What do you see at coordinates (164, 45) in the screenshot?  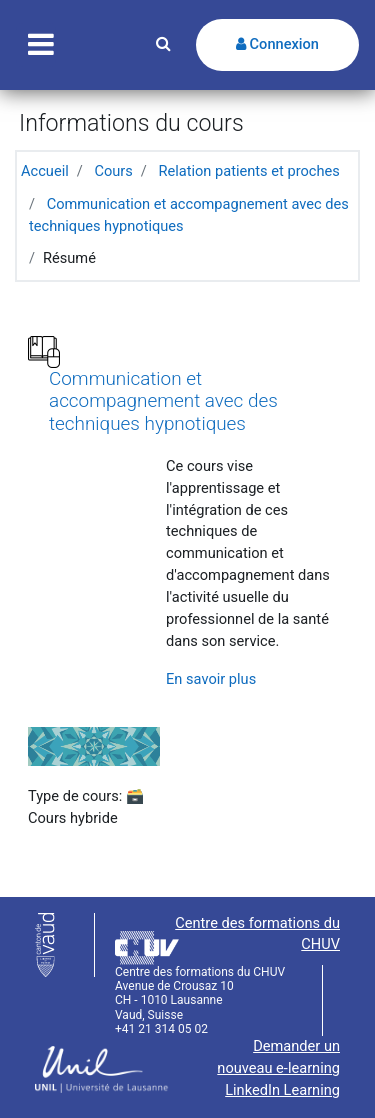 I see `[button]` at bounding box center [164, 45].